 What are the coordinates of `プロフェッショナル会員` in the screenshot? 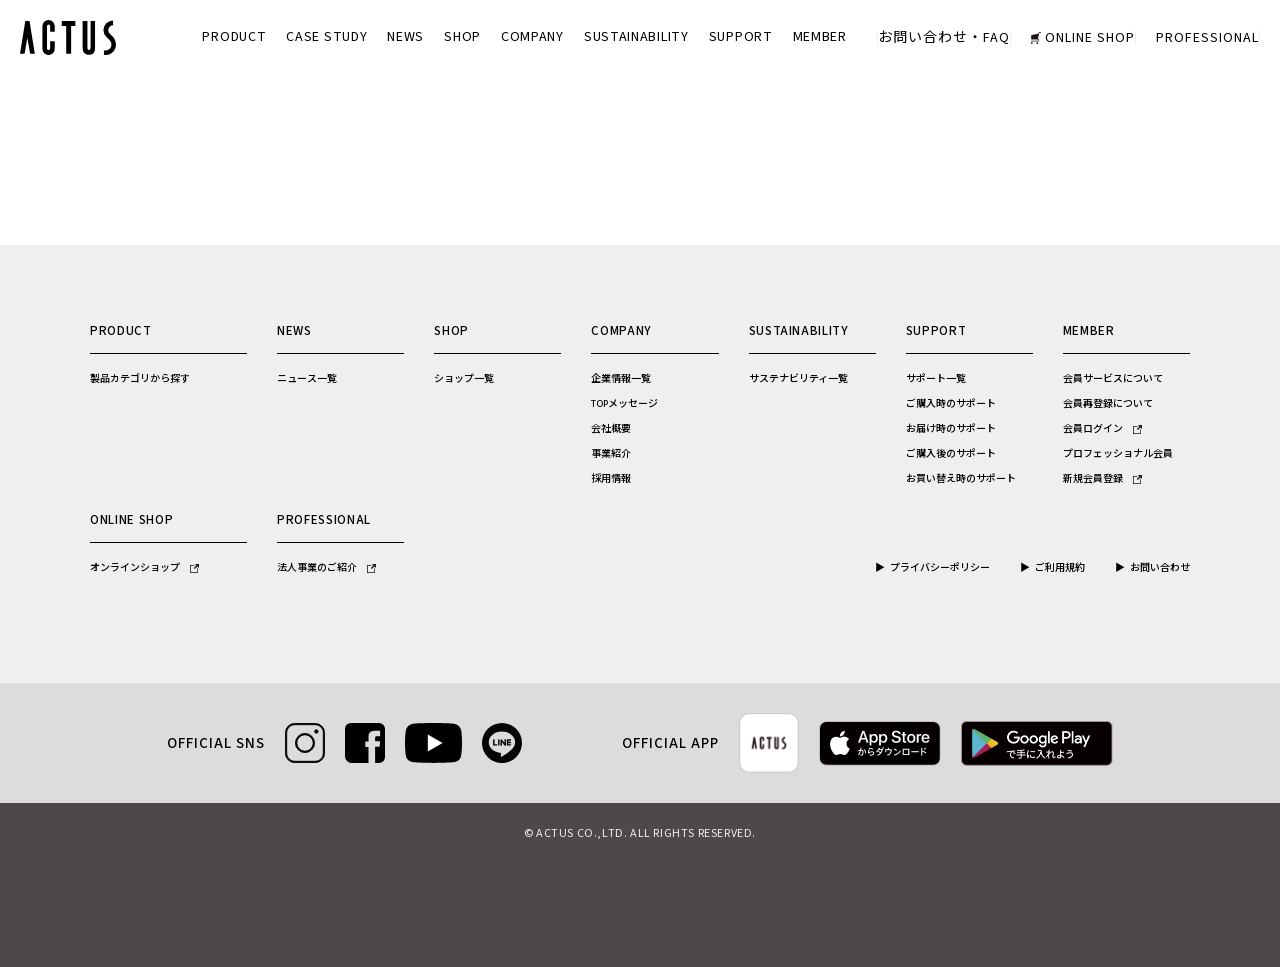 It's located at (1118, 454).